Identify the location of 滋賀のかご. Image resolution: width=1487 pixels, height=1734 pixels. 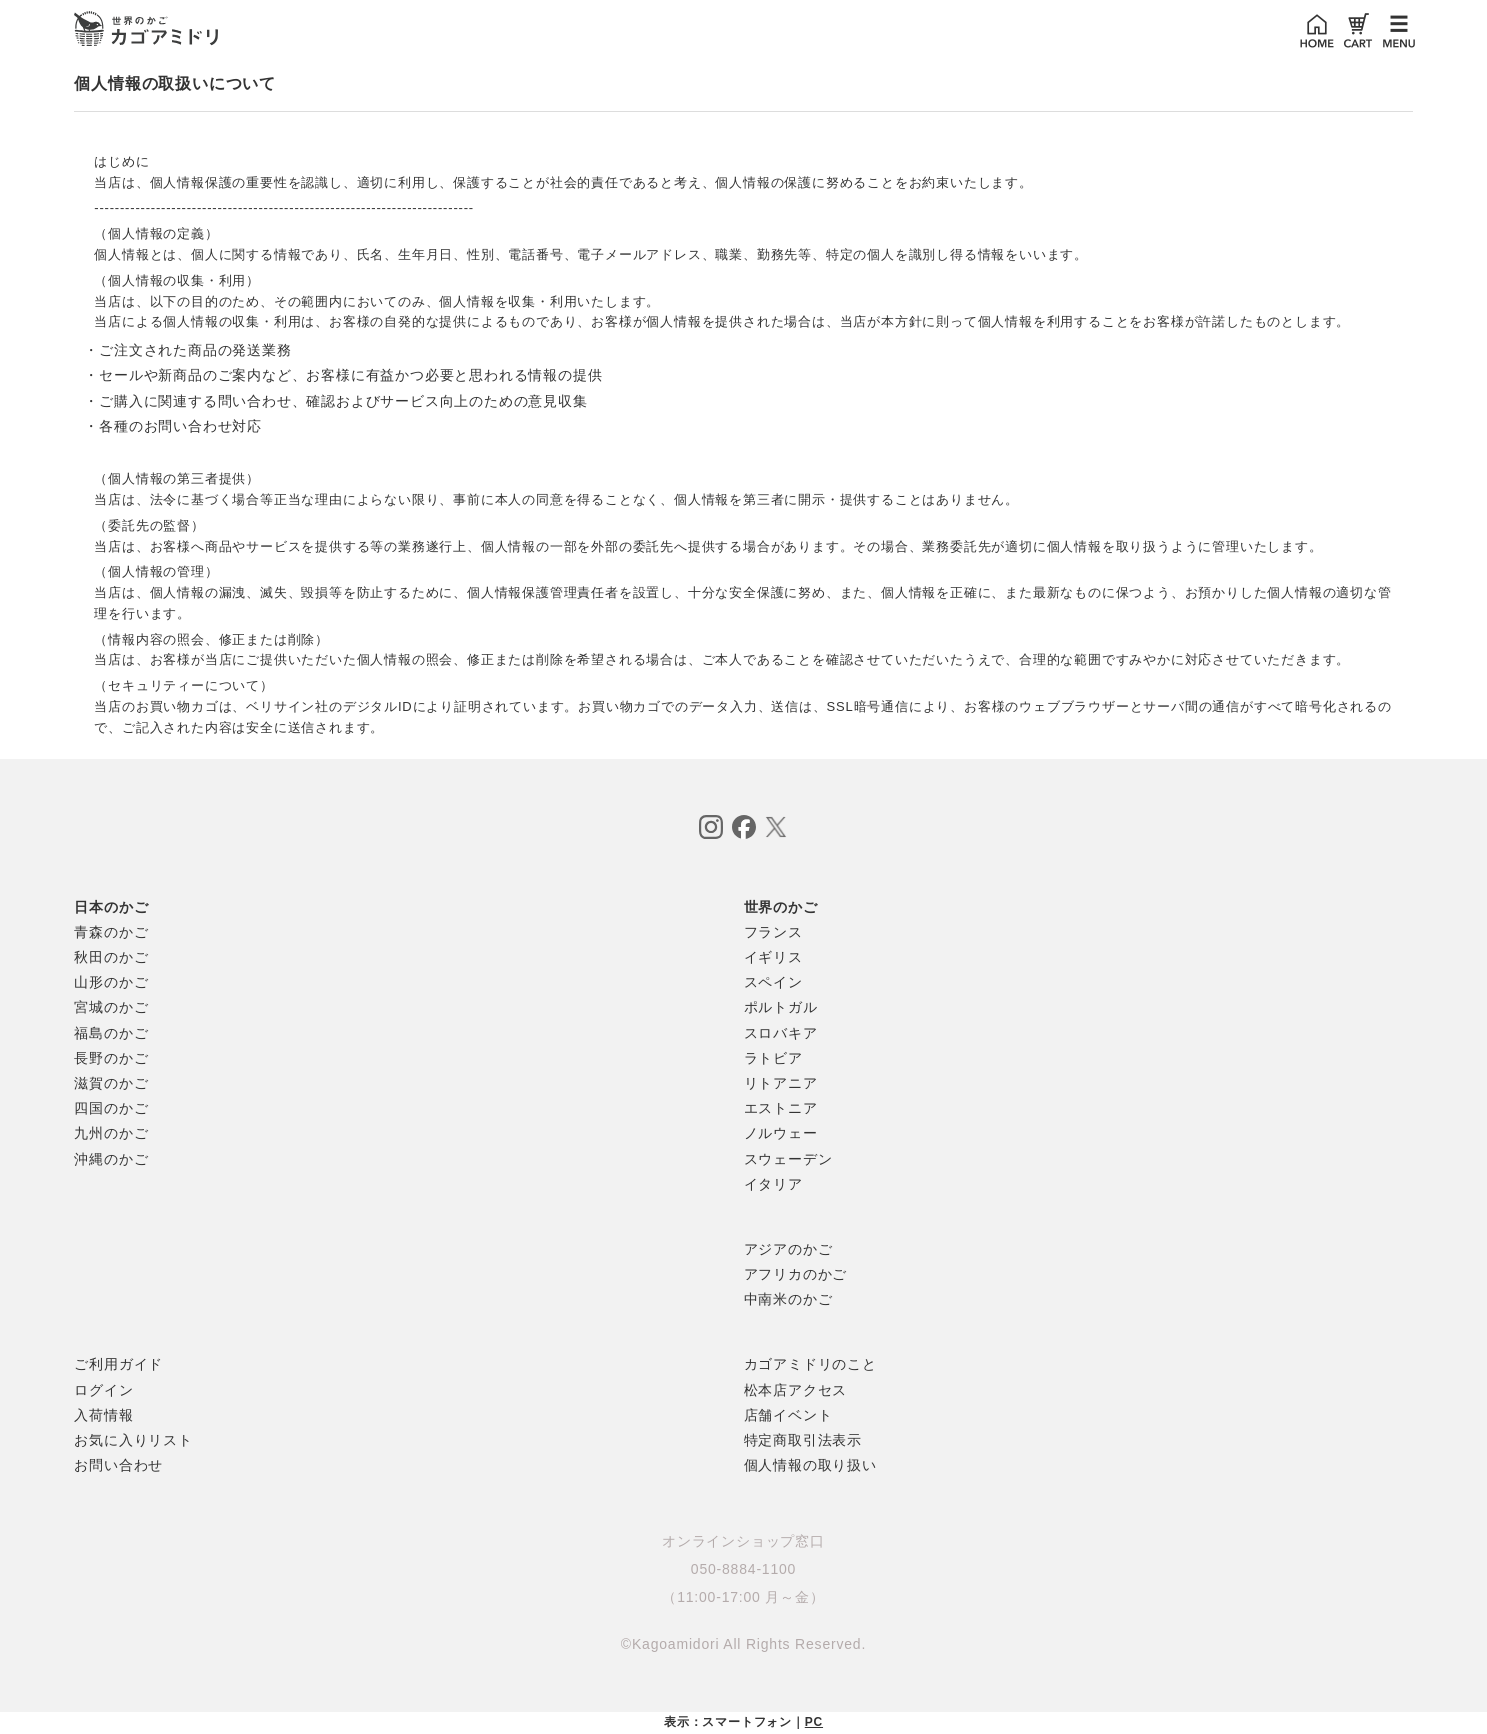
(111, 1083).